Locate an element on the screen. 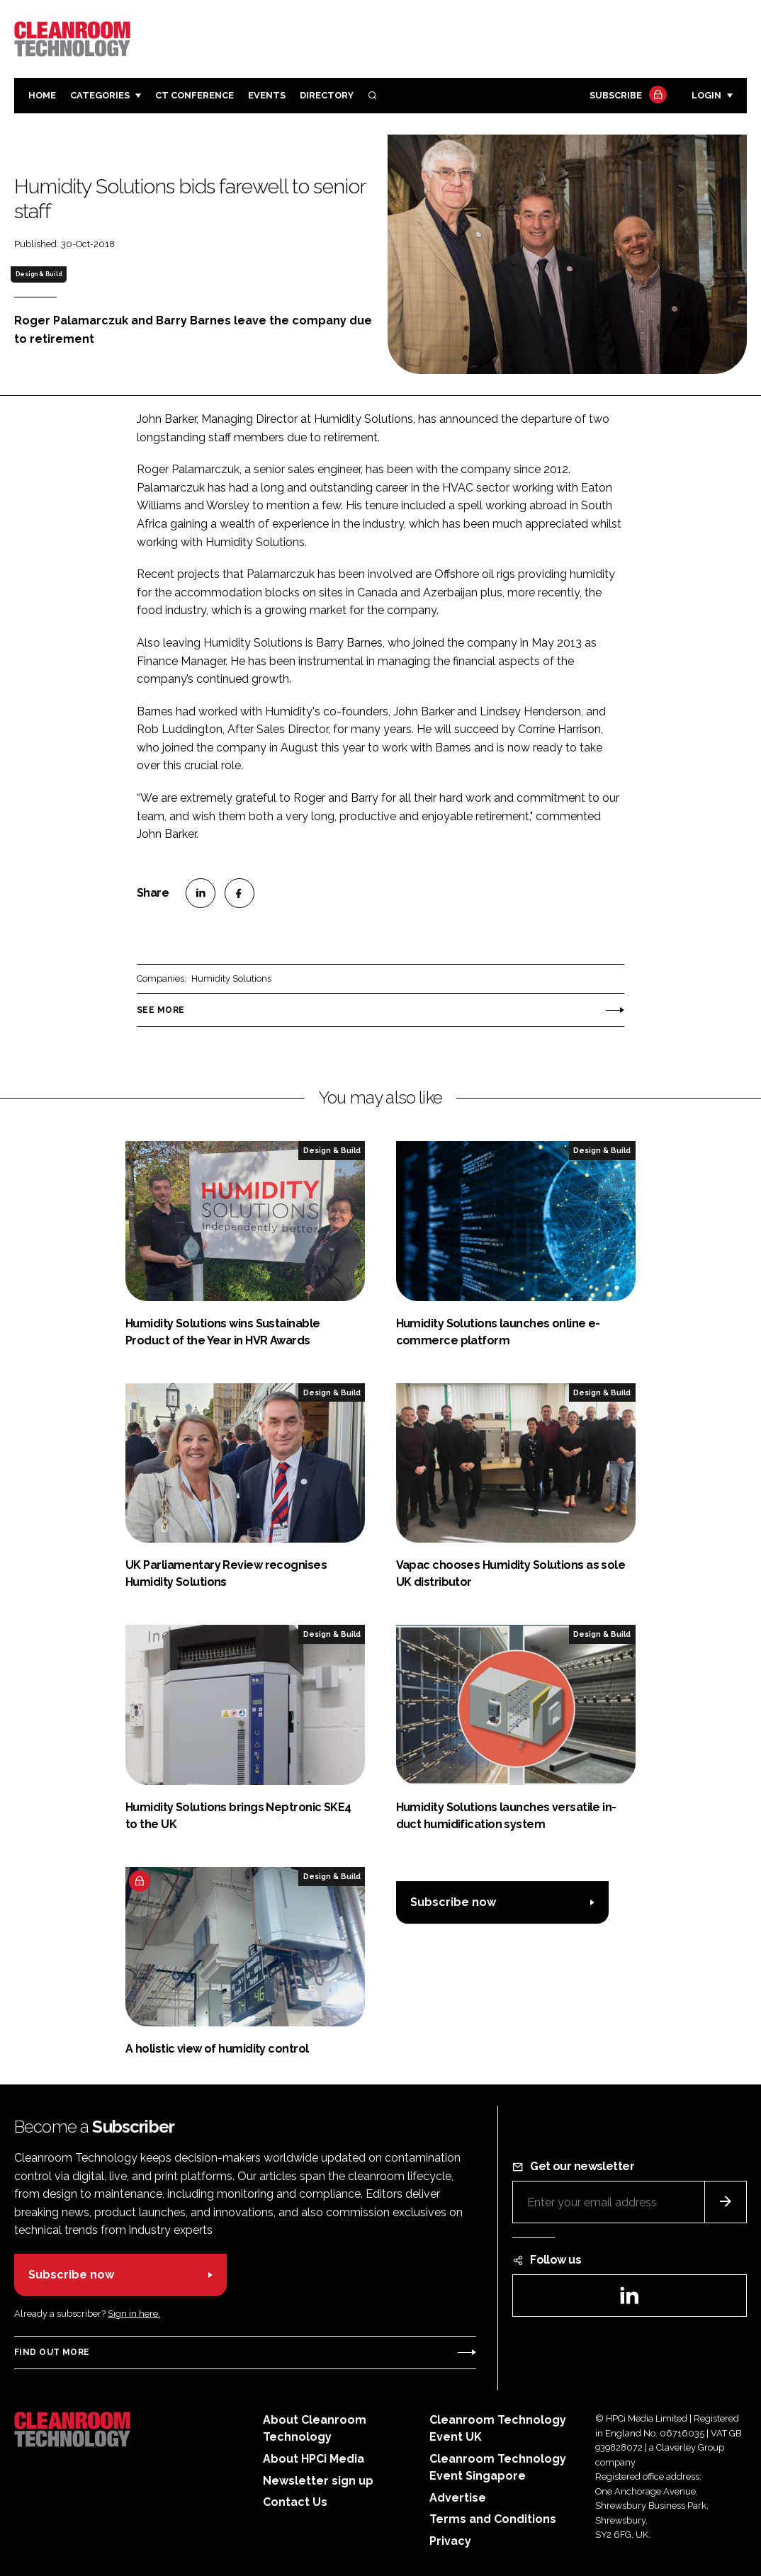 This screenshot has width=761, height=2576. Design & Build is located at coordinates (39, 274).